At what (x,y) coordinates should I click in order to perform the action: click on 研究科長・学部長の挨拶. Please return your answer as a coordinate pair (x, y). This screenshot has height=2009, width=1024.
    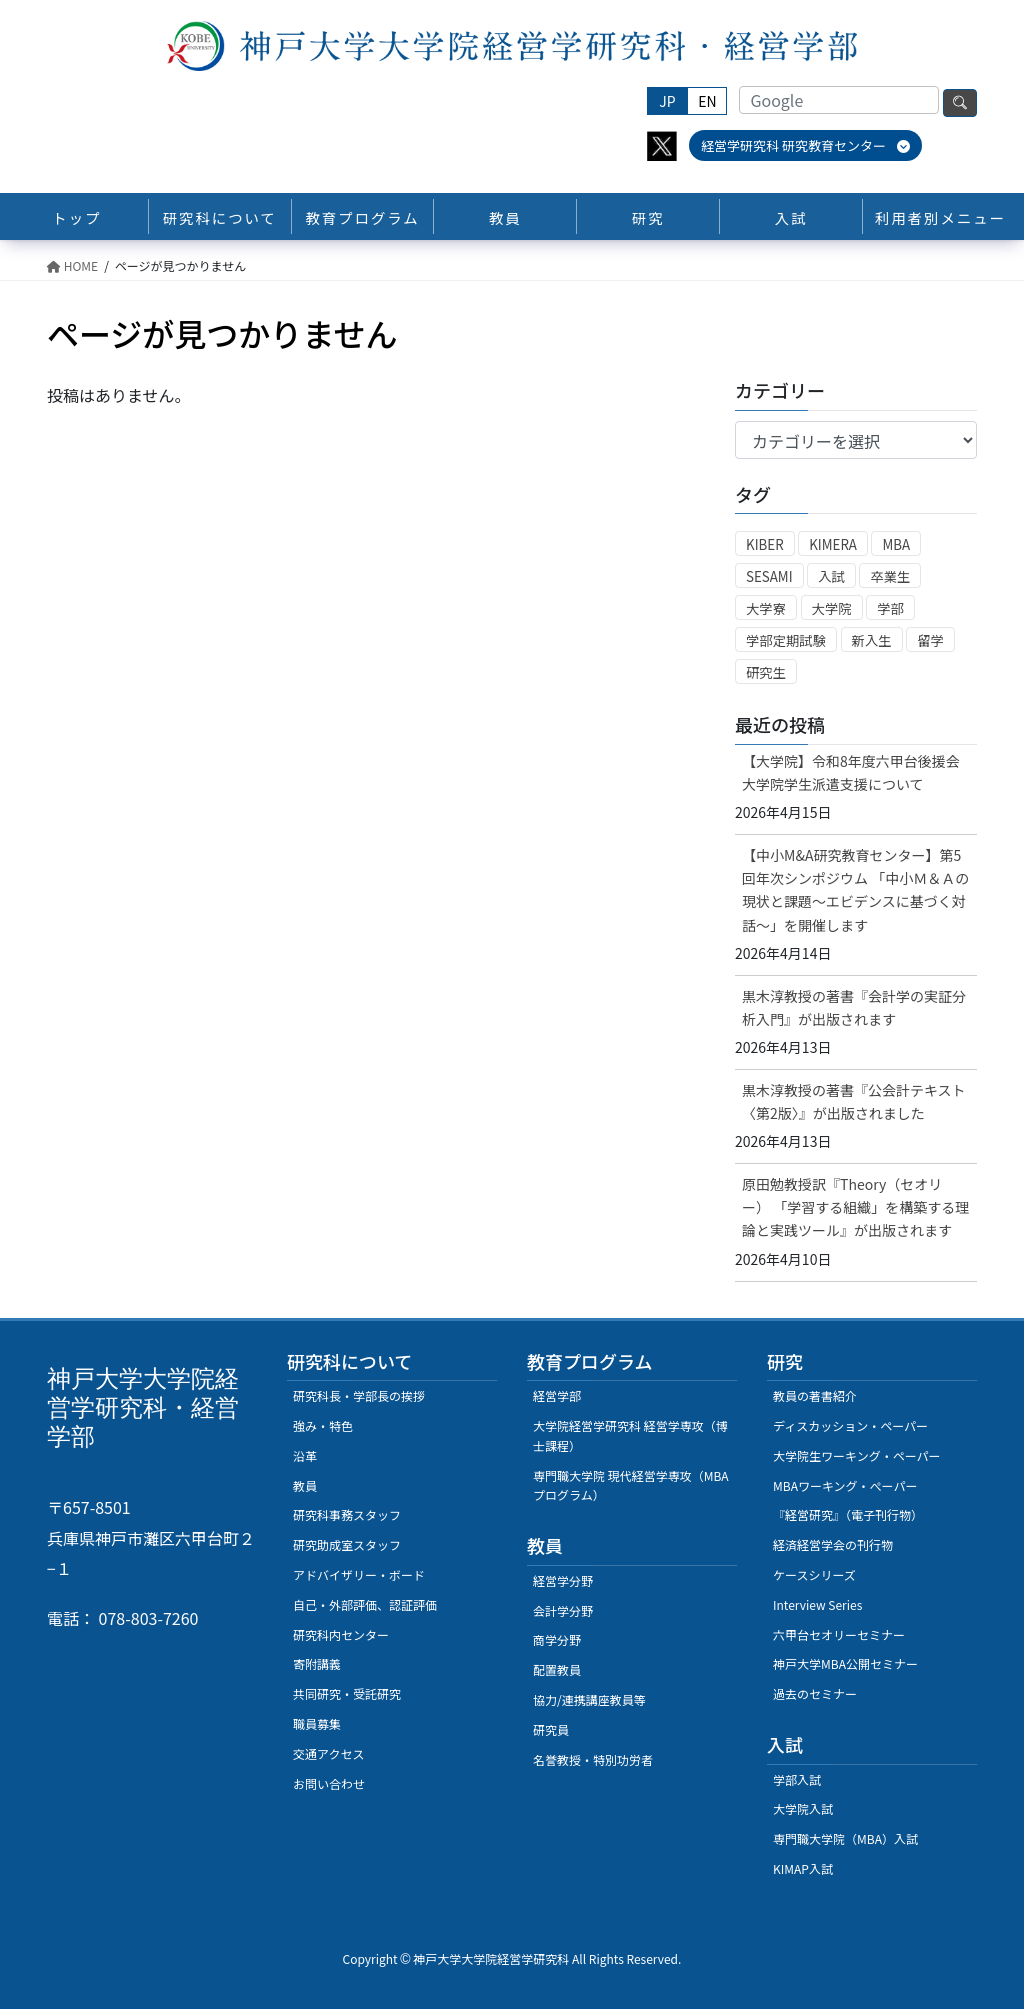
    Looking at the image, I should click on (359, 1395).